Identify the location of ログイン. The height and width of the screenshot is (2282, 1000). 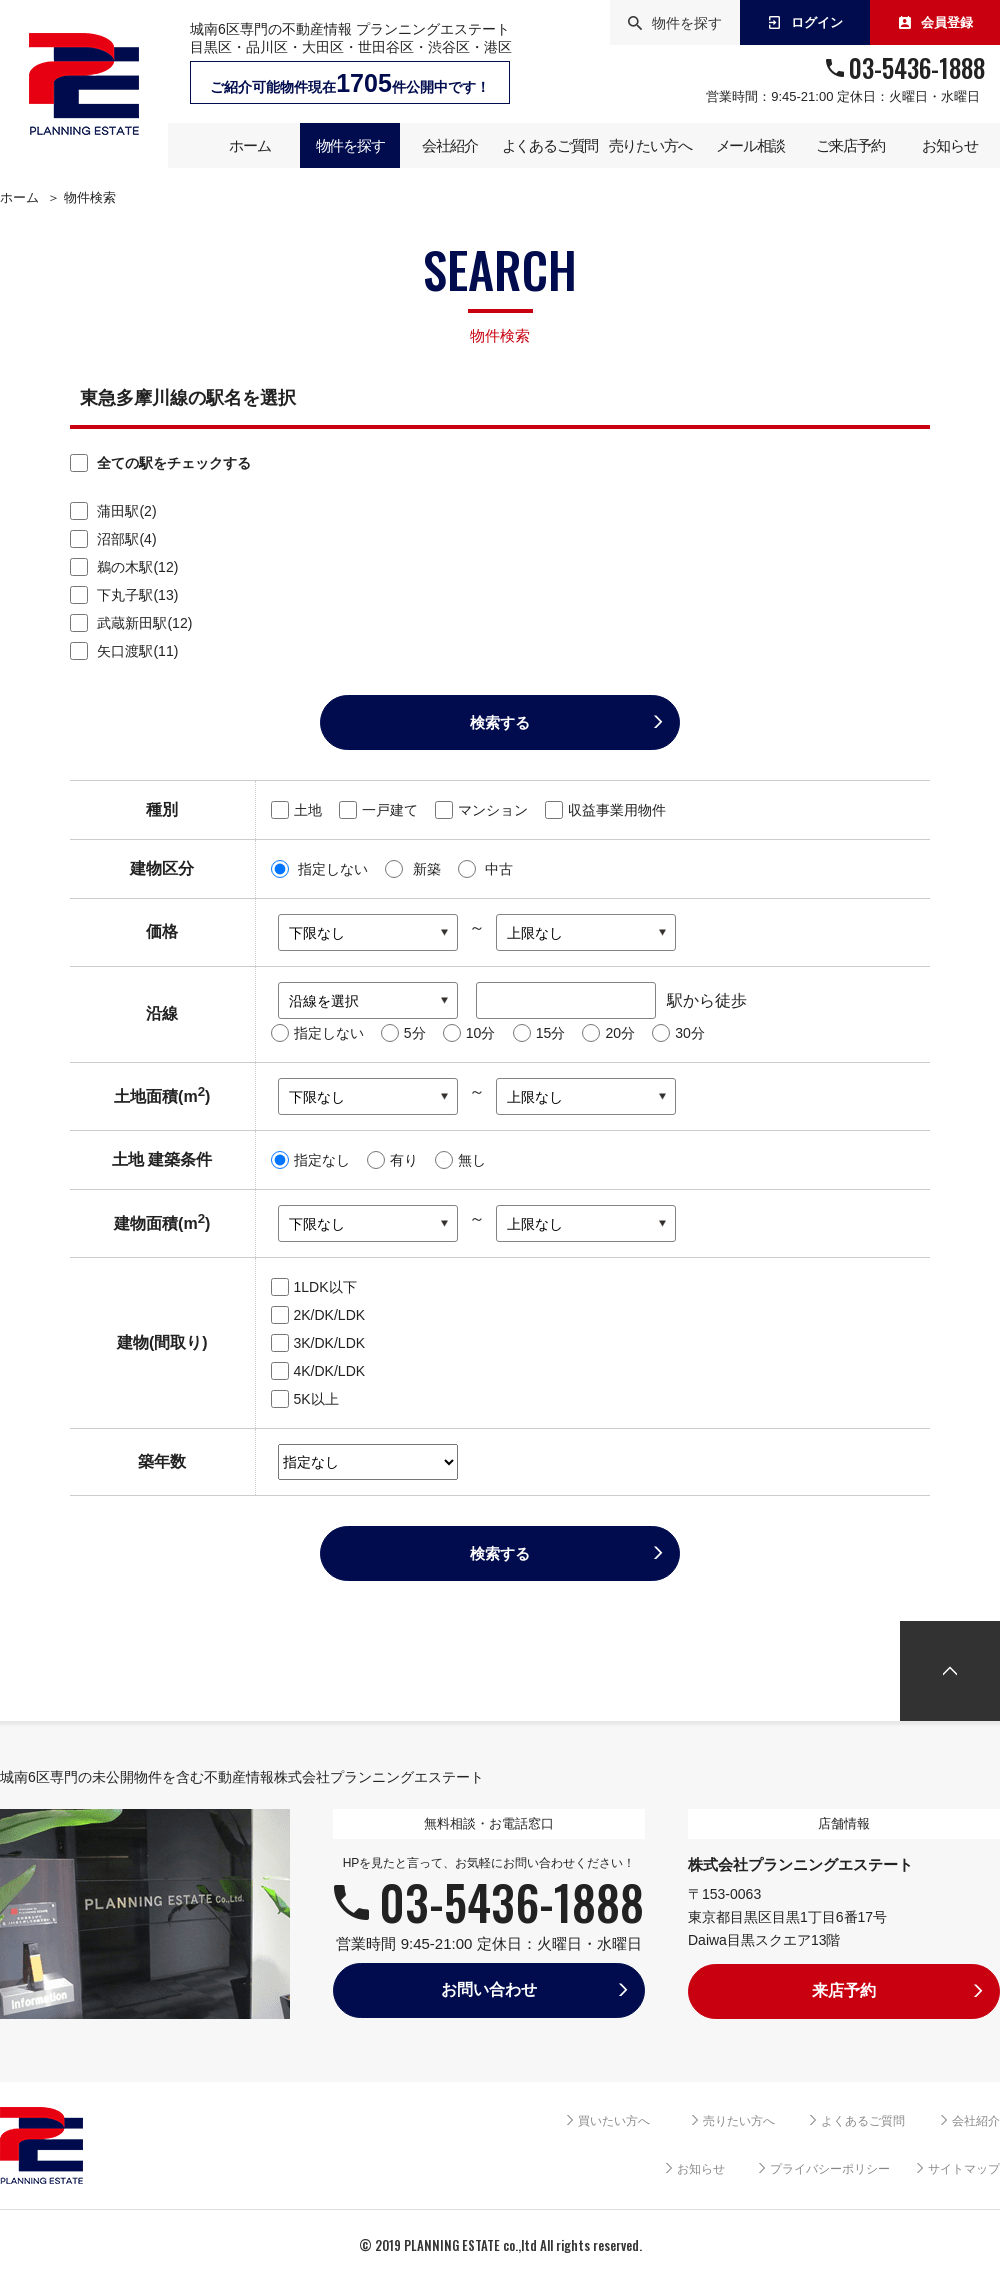
(805, 22).